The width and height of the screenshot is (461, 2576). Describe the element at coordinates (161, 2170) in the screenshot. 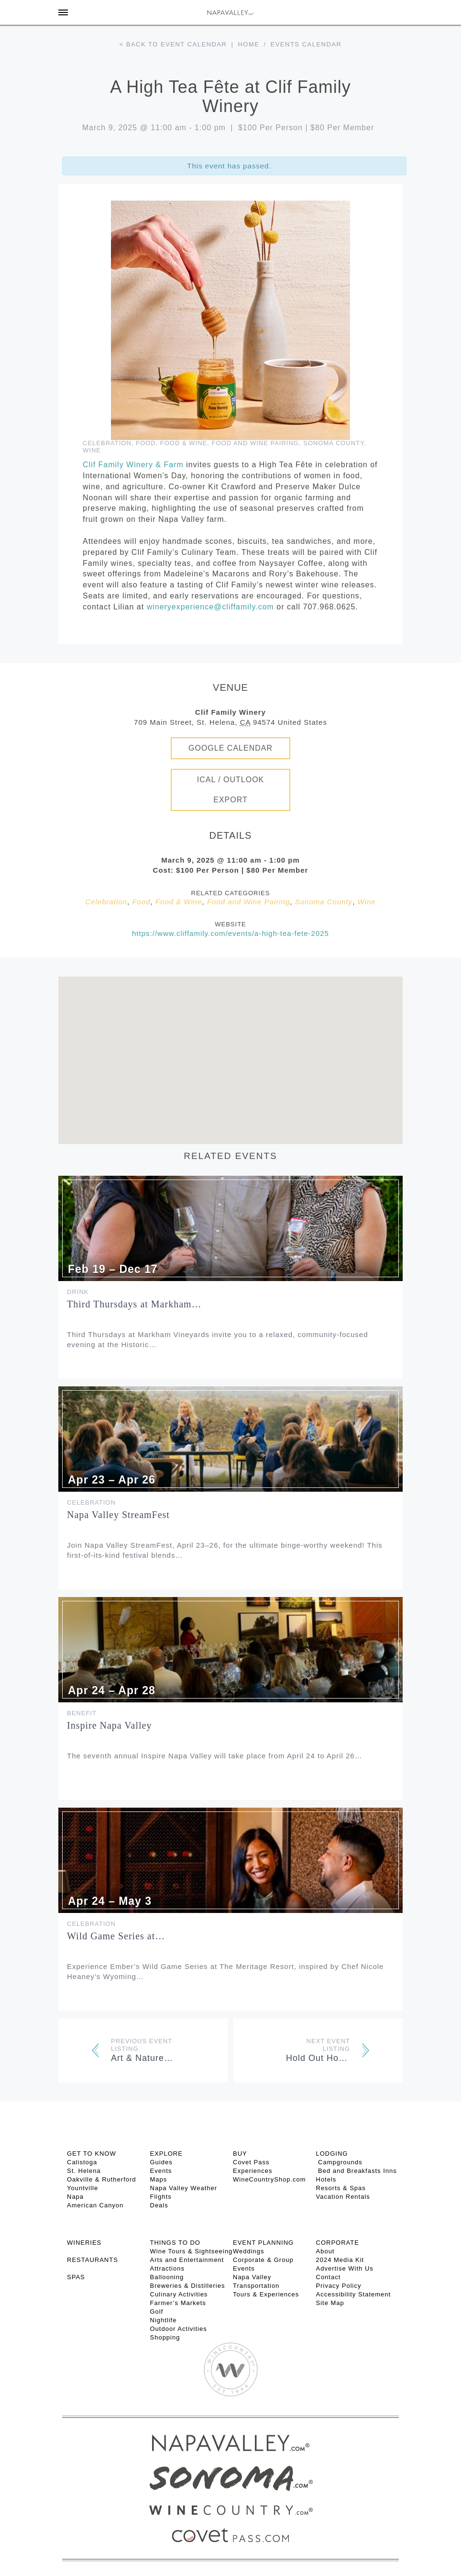

I see `Events` at that location.